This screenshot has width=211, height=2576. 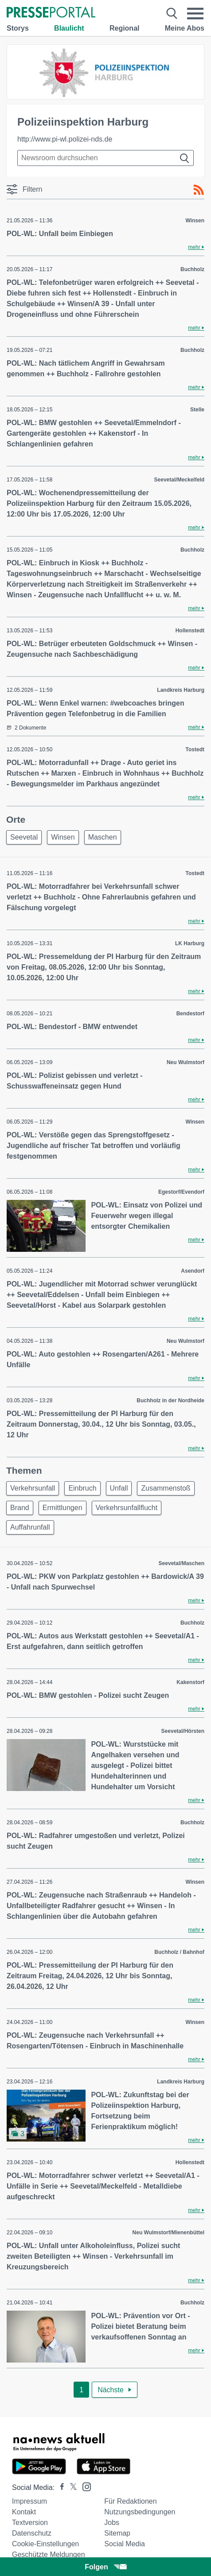 I want to click on Seevetal/Maschen, so click(x=181, y=1563).